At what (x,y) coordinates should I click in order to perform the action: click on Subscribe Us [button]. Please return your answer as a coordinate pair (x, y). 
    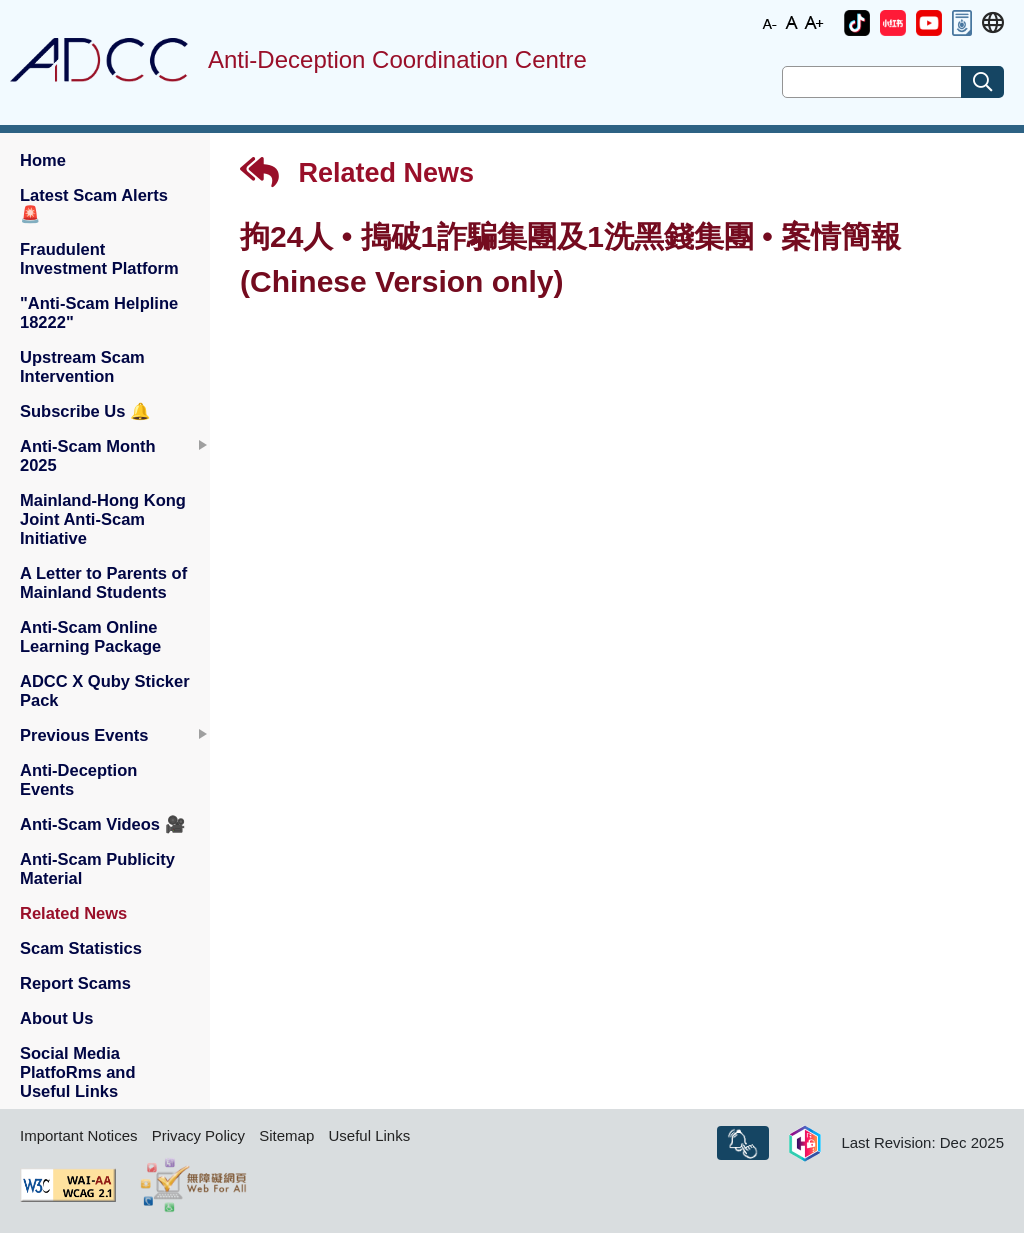
    Looking at the image, I should click on (85, 411).